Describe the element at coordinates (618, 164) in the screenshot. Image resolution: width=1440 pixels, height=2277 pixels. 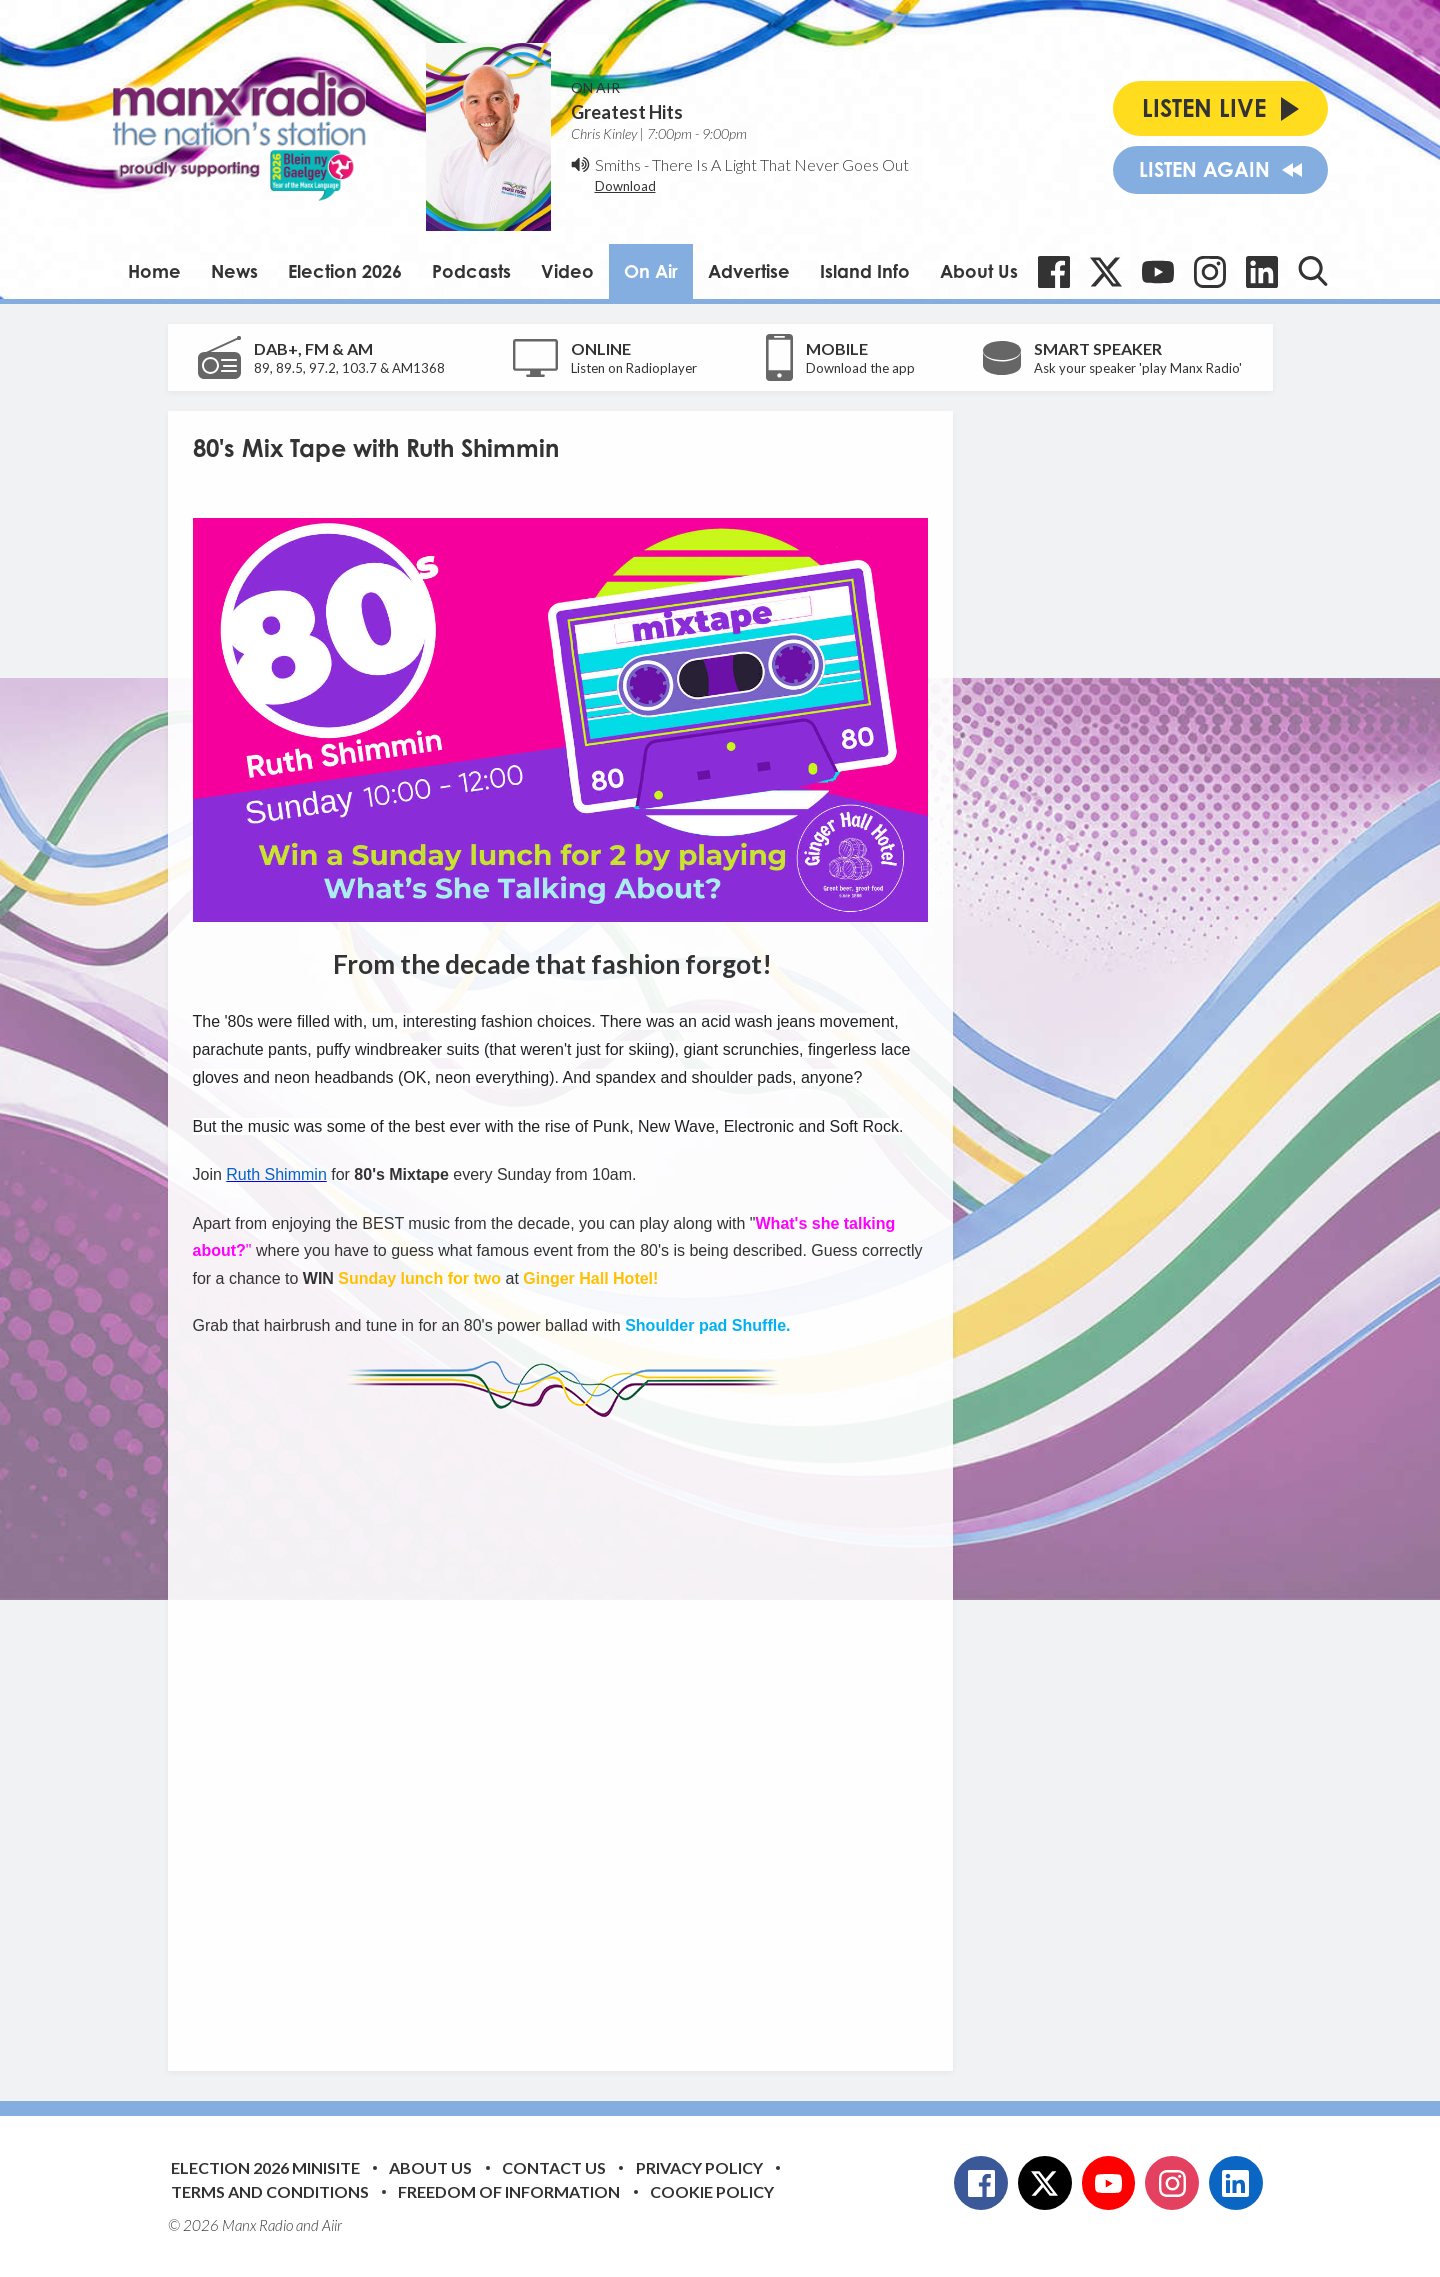
I see `Smiths` at that location.